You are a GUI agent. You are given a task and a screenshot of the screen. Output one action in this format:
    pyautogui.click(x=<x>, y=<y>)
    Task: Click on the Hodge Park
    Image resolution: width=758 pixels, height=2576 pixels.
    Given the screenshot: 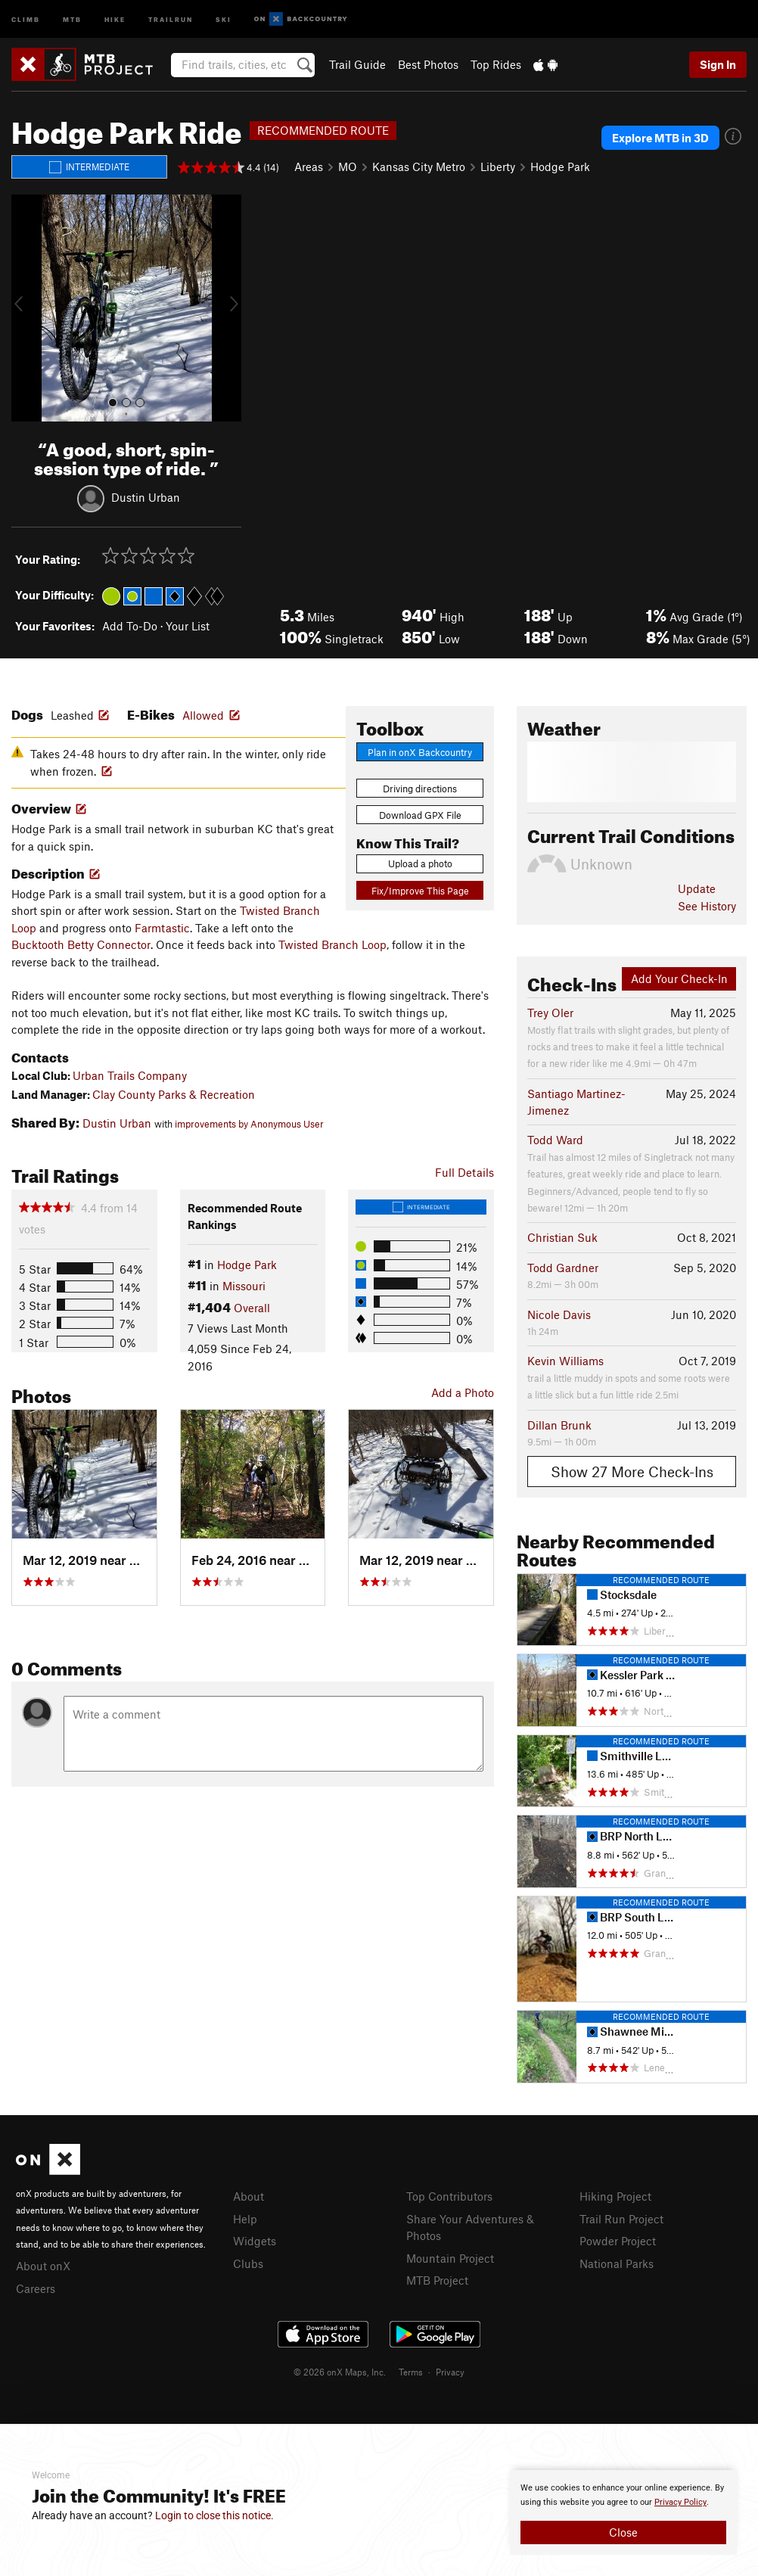 What is the action you would take?
    pyautogui.click(x=560, y=166)
    